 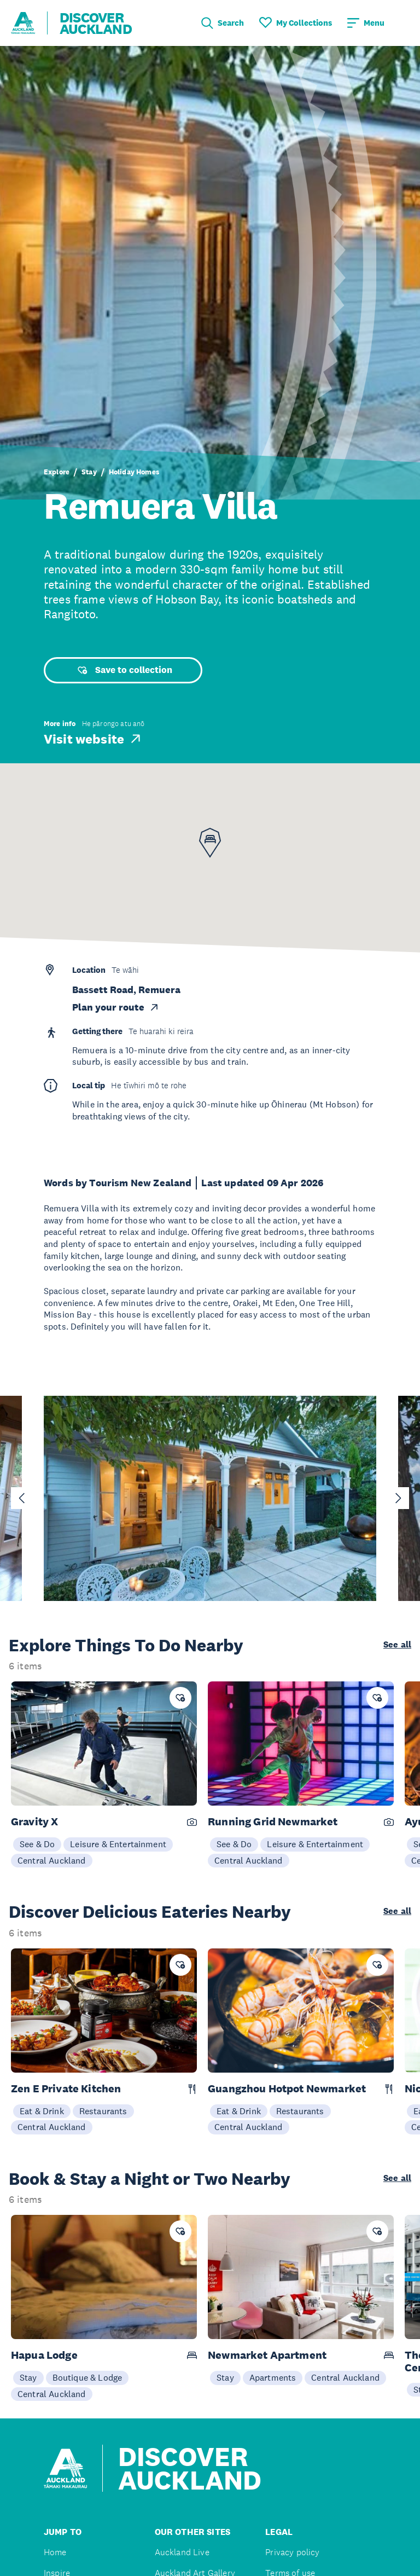 I want to click on [Go to last slide], so click(x=22, y=1498).